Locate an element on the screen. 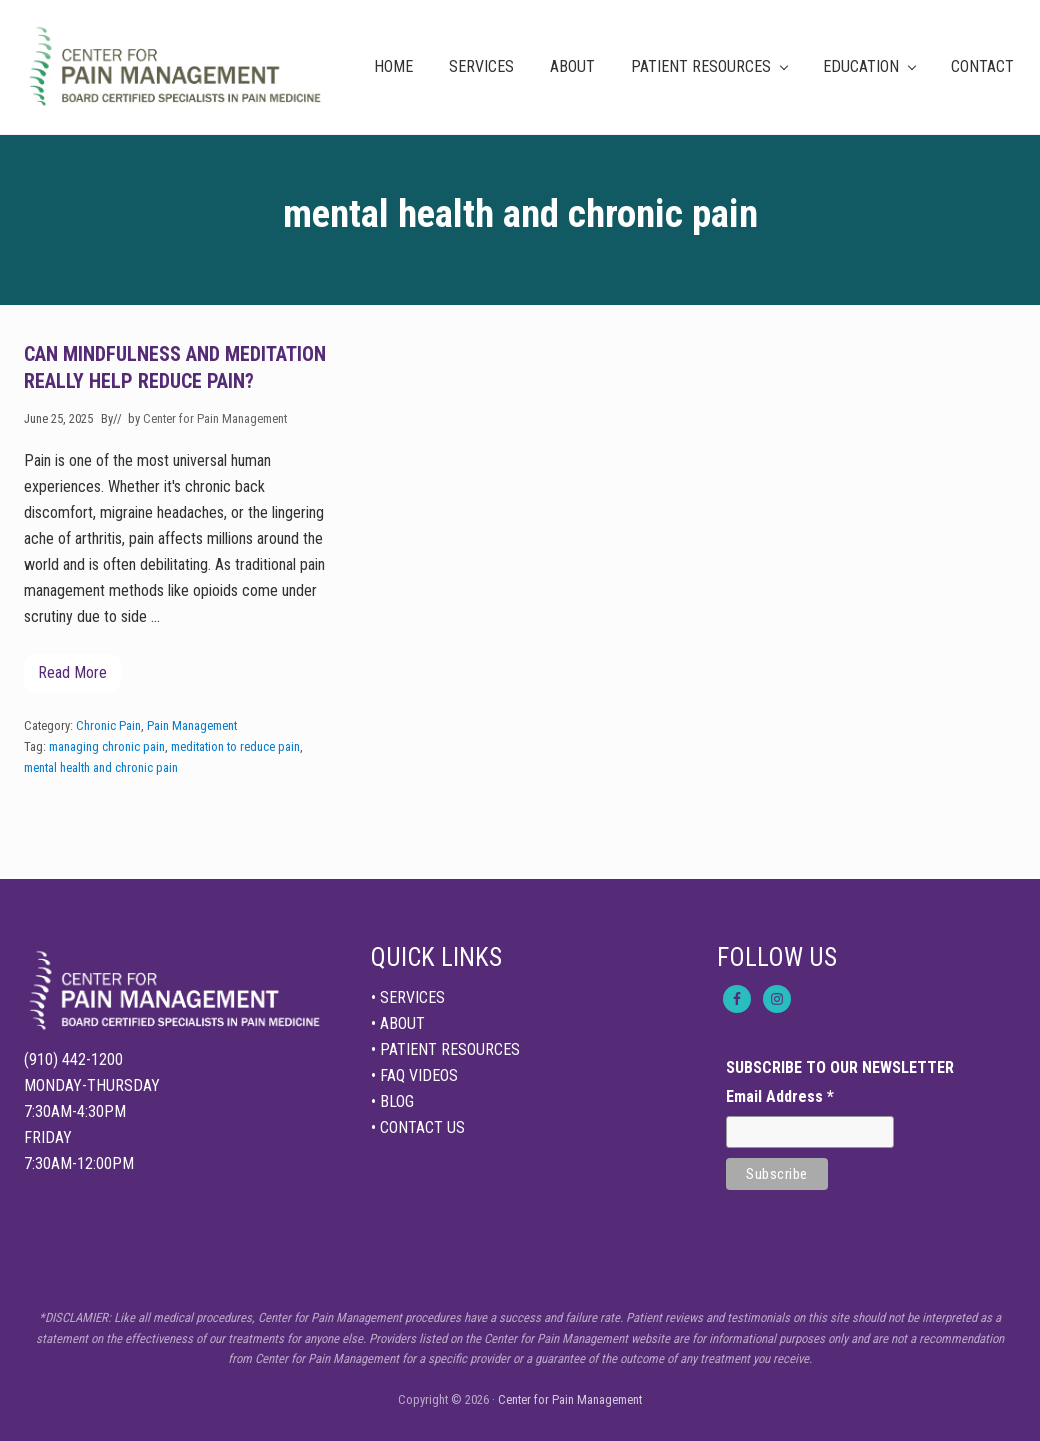 This screenshot has height=1441, width=1040. • CONTACT US is located at coordinates (418, 1127).